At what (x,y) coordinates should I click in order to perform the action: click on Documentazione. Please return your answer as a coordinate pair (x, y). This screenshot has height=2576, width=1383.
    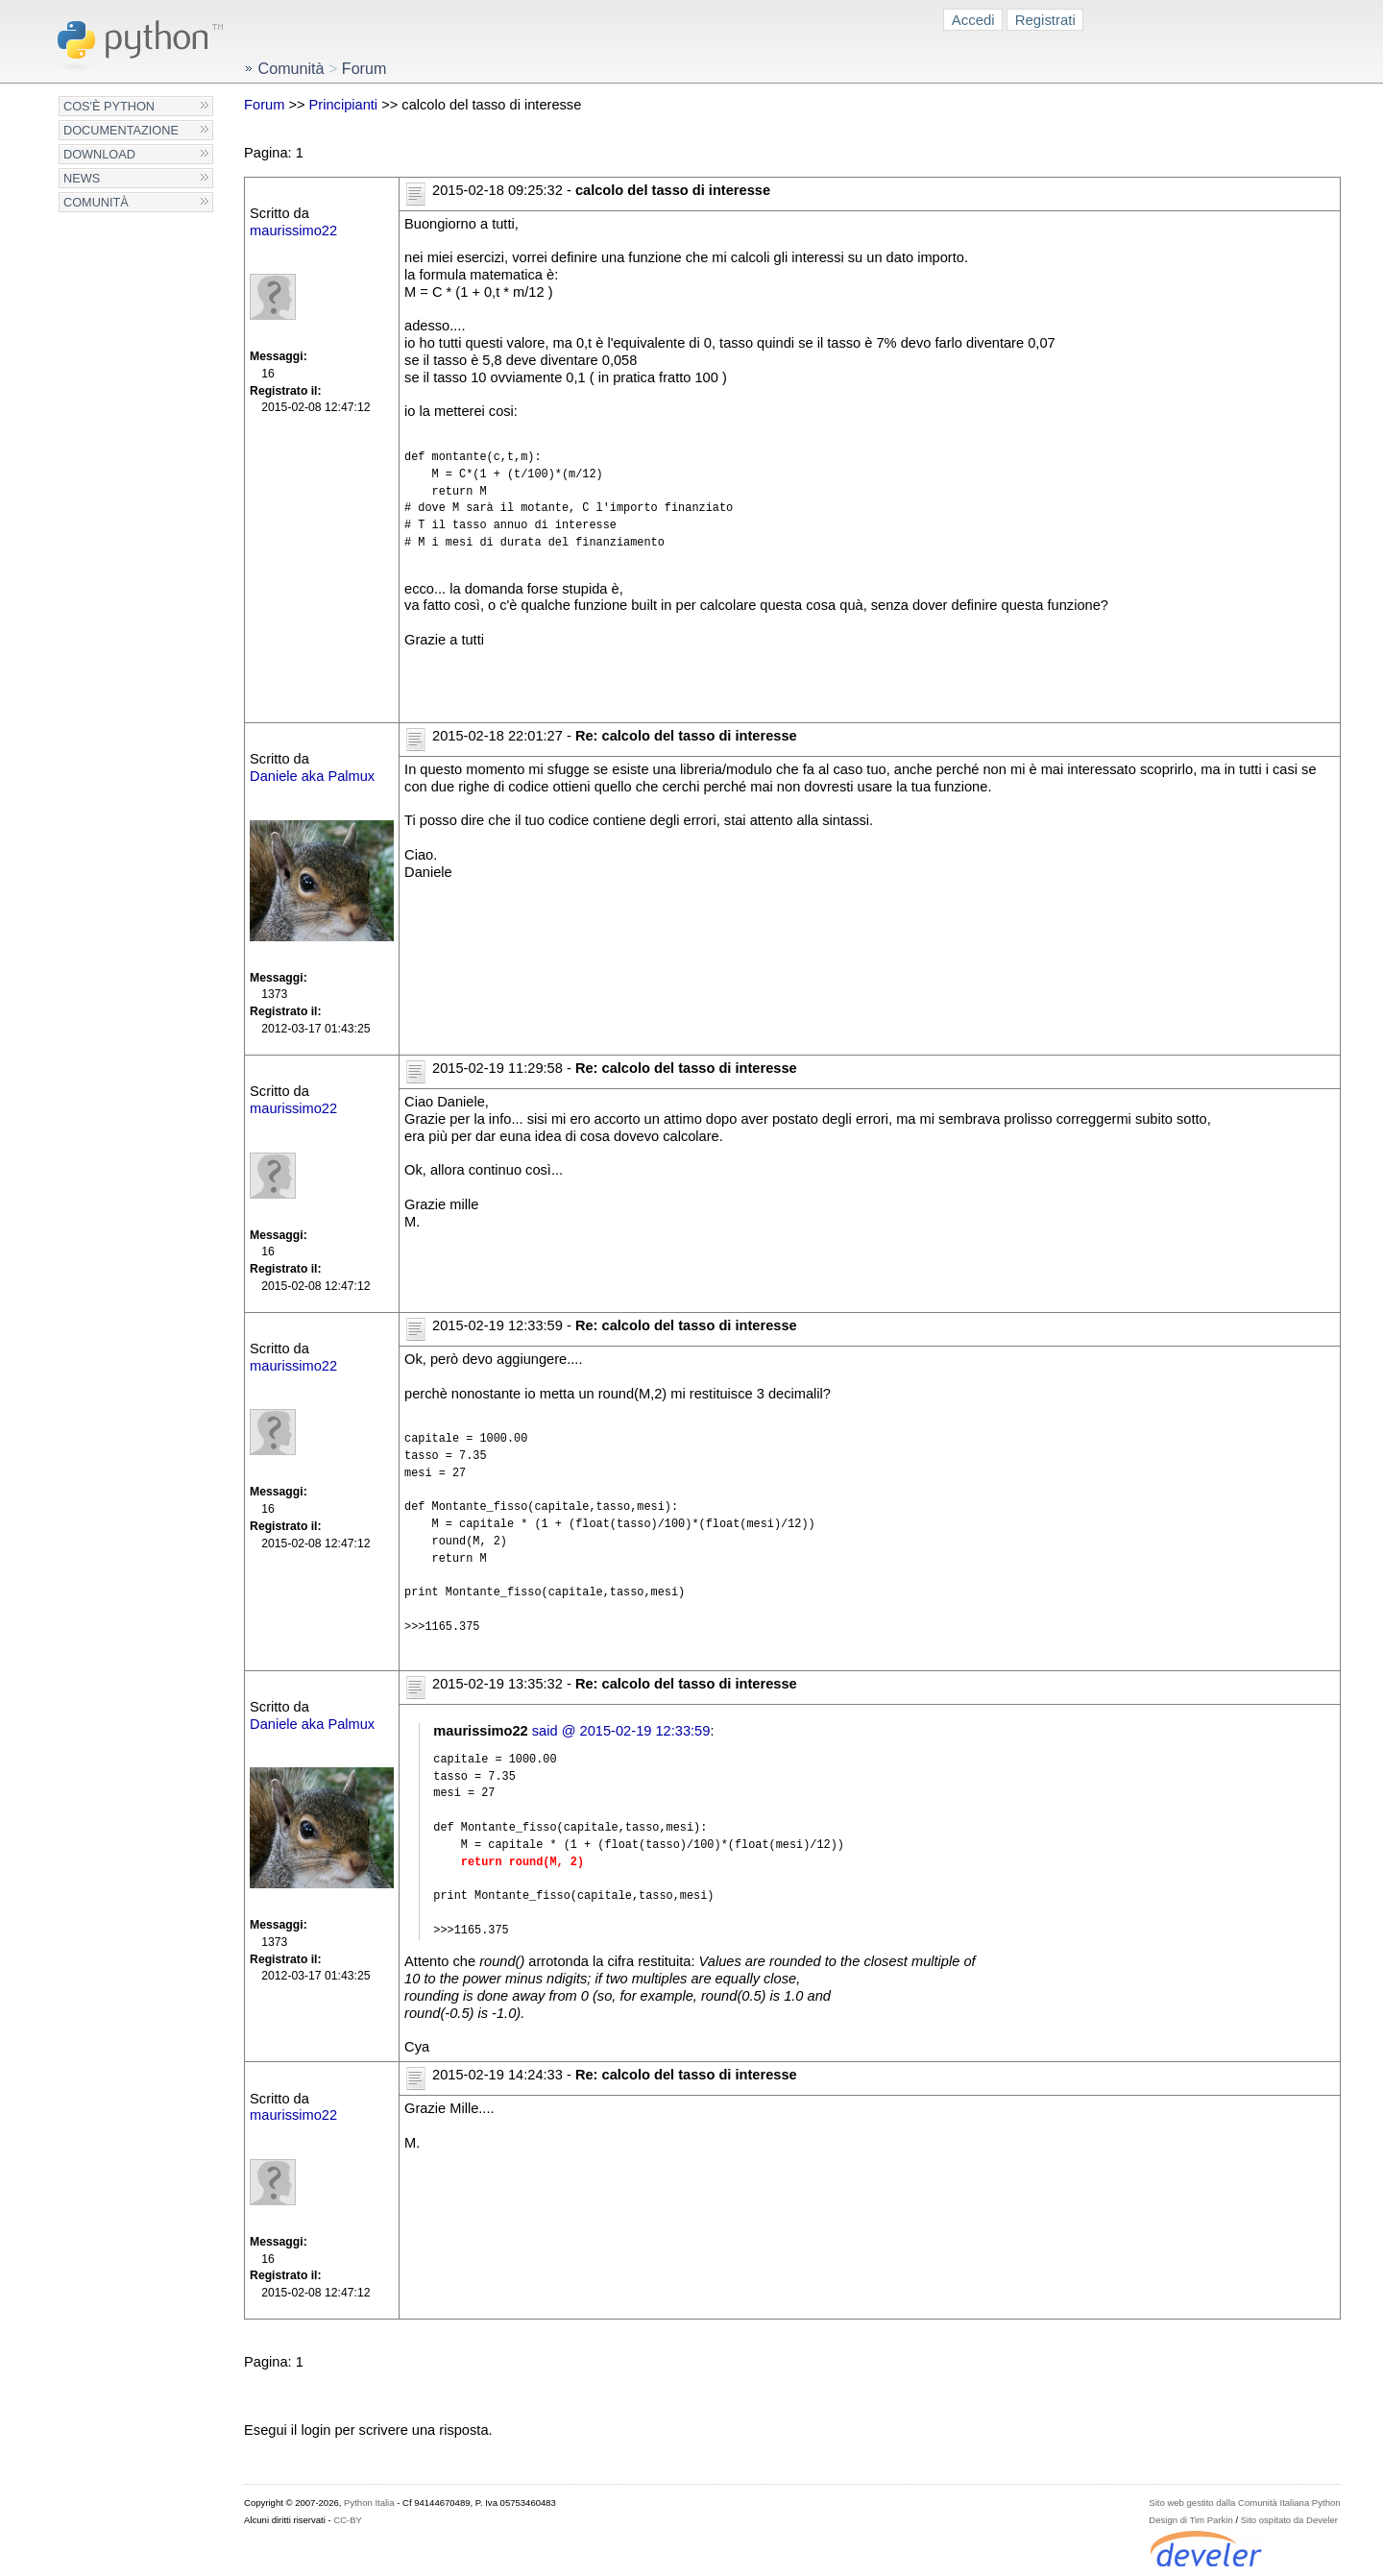
    Looking at the image, I should click on (121, 130).